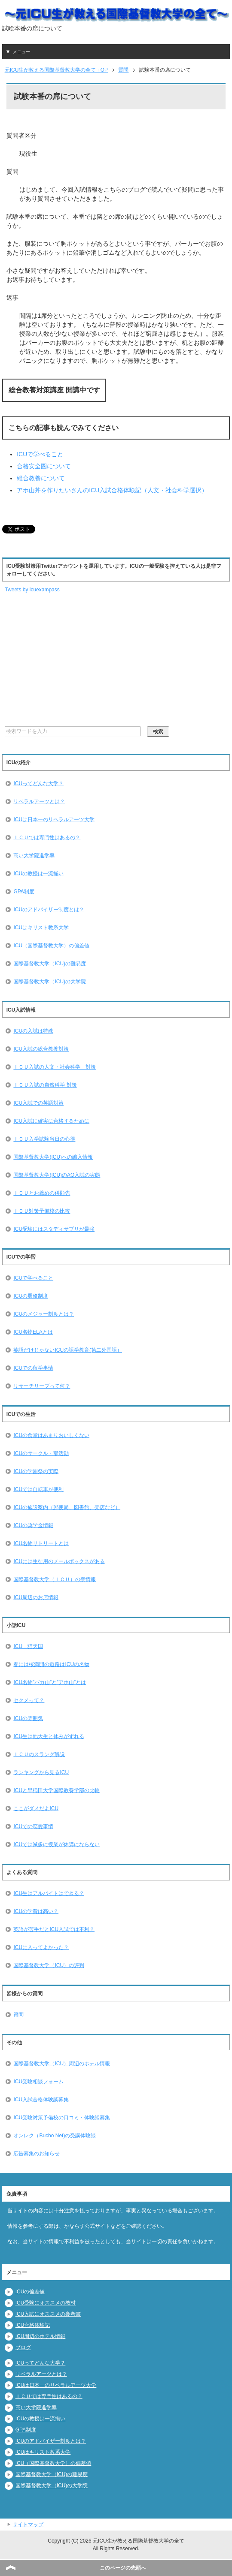  Describe the element at coordinates (41, 1193) in the screenshot. I see `ＩＣＵとお薦めの併願先` at that location.